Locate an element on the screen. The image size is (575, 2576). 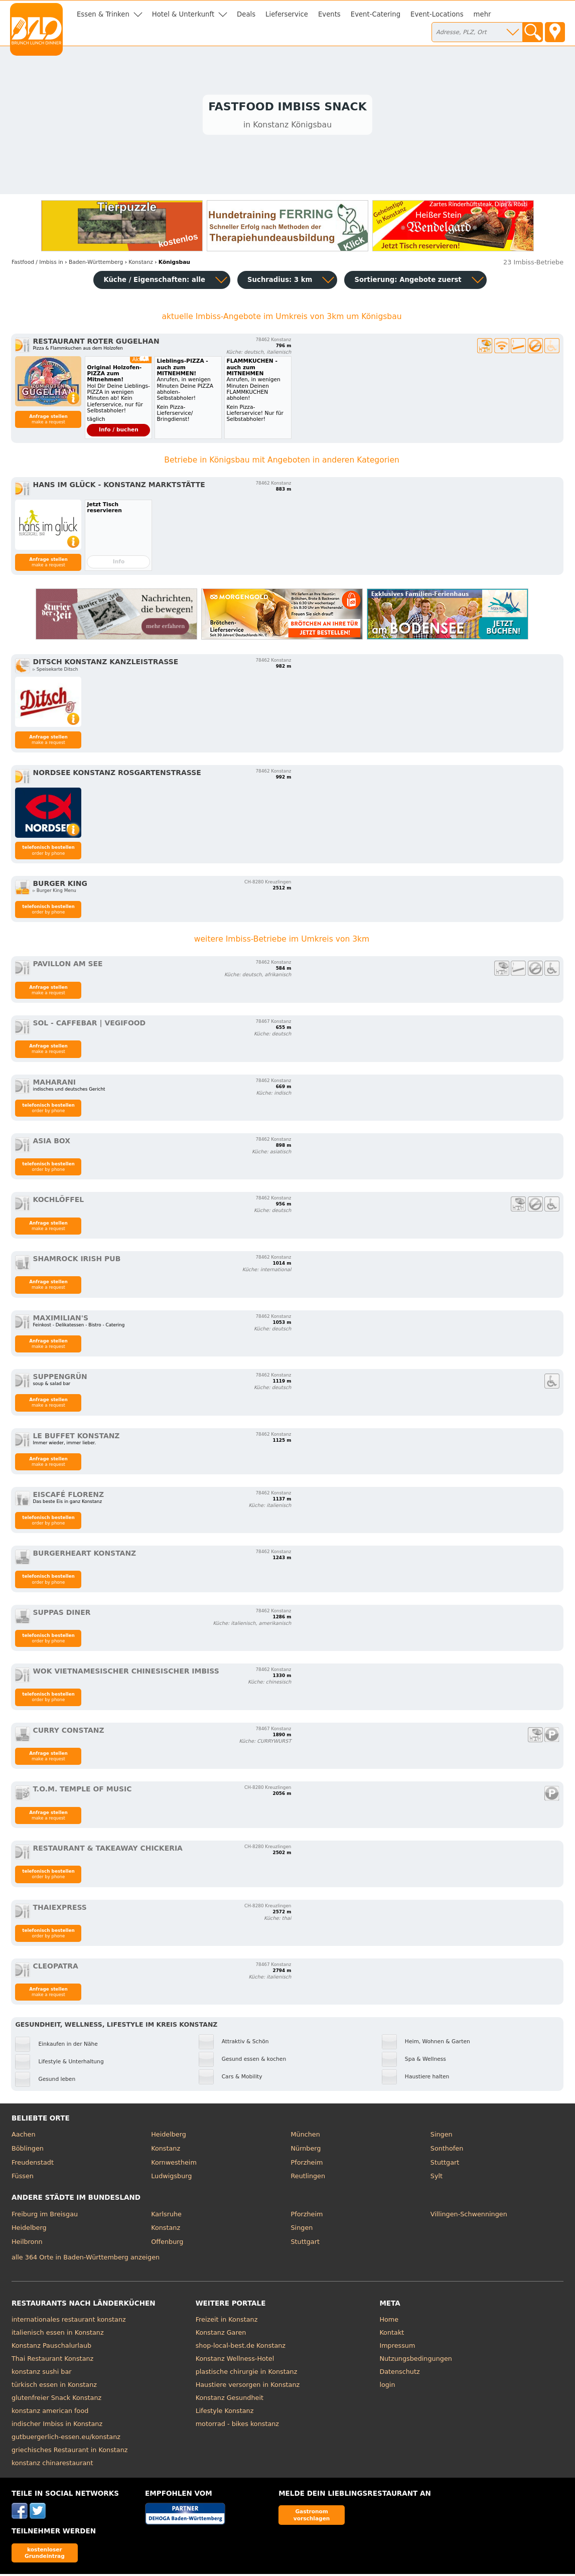
Villingen-Schwenningen is located at coordinates (468, 2215).